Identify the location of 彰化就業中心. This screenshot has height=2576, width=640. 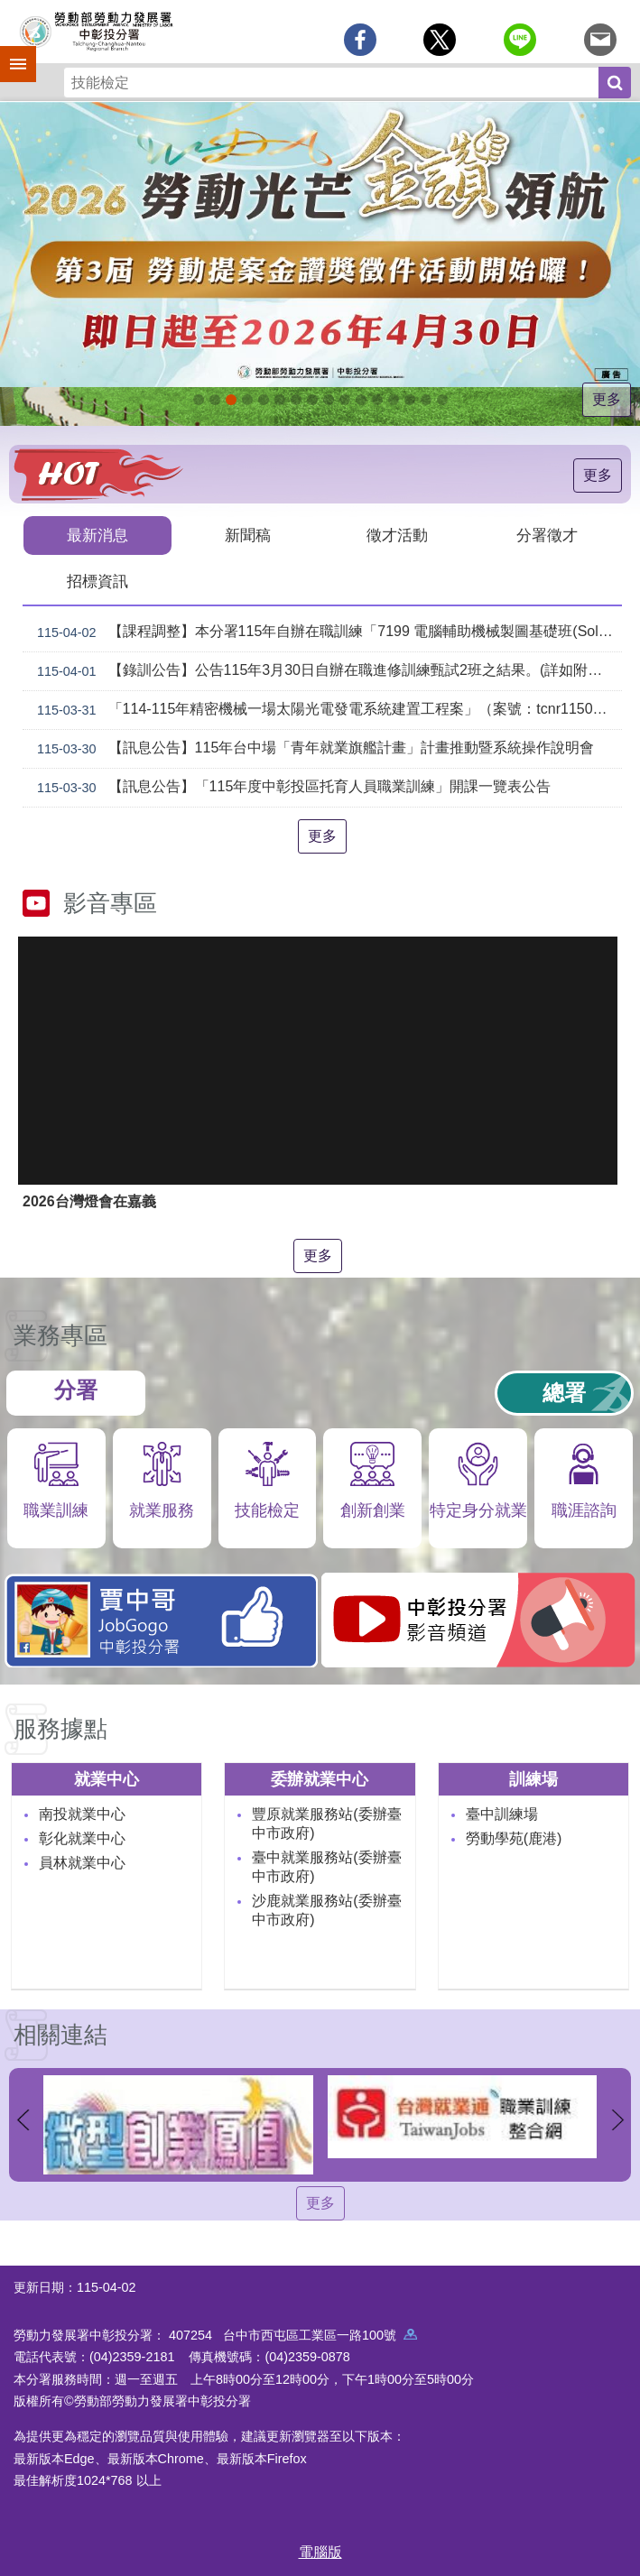
(82, 1838).